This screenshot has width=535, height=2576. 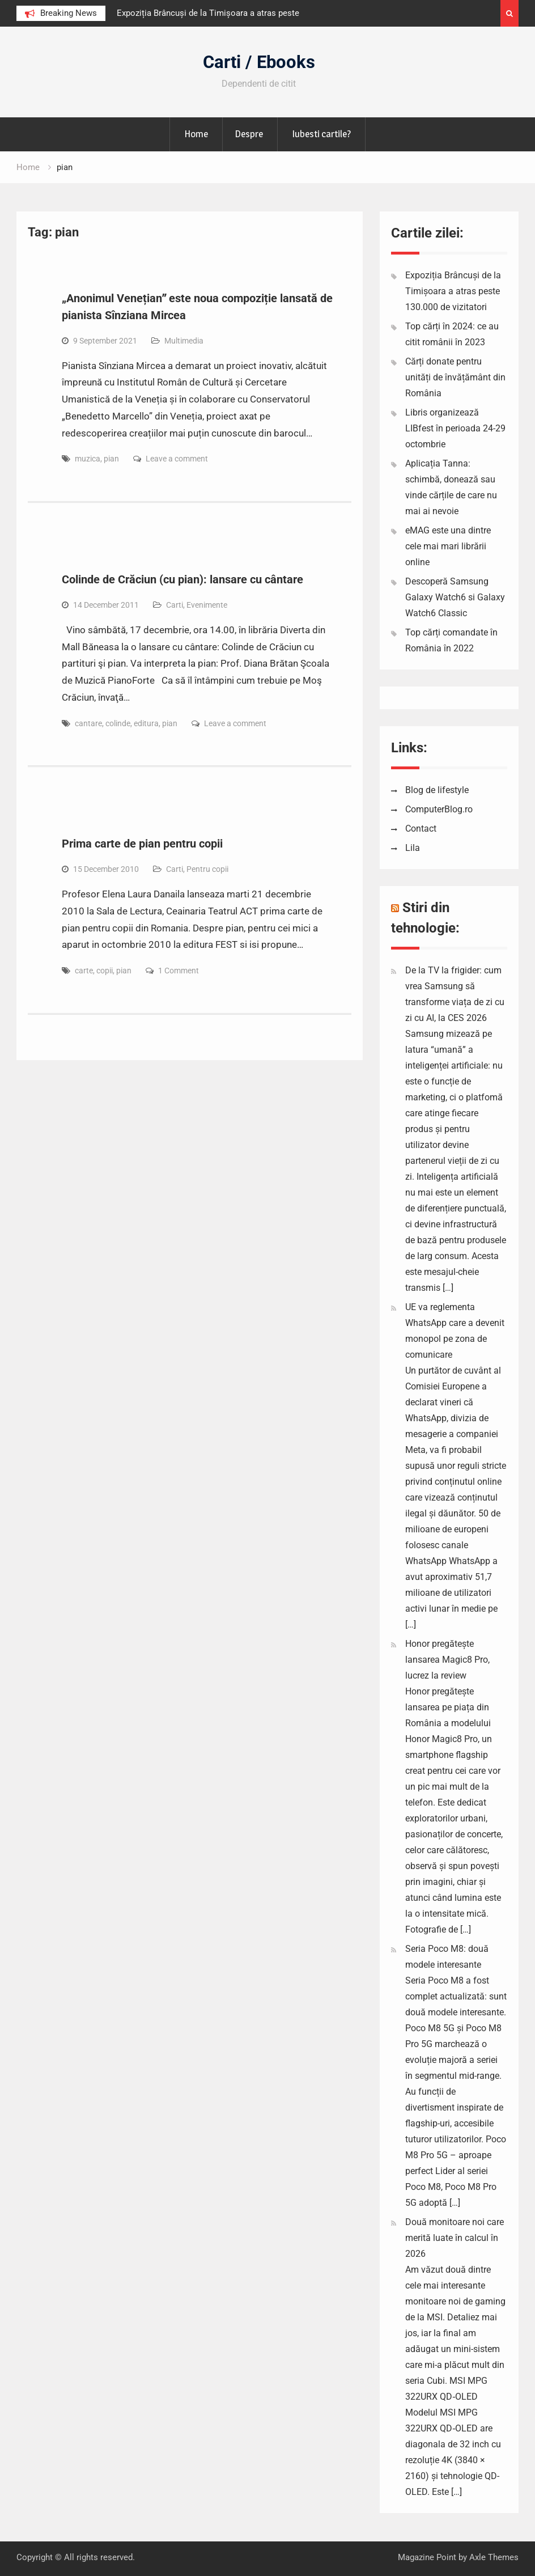 I want to click on Prima carte de pian pentru copii, so click(x=142, y=843).